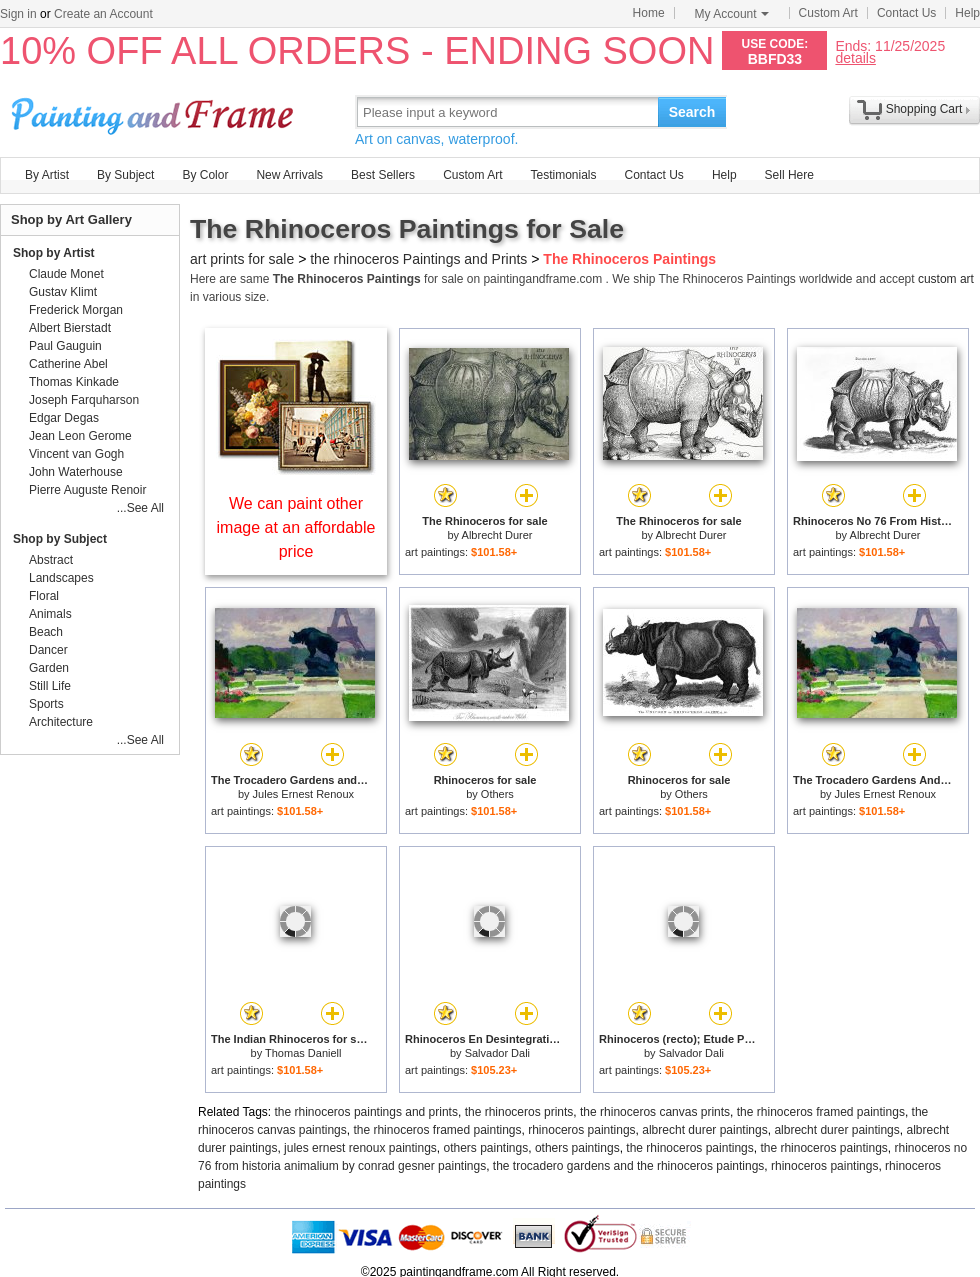 The image size is (980, 1277). I want to click on Home, so click(649, 13).